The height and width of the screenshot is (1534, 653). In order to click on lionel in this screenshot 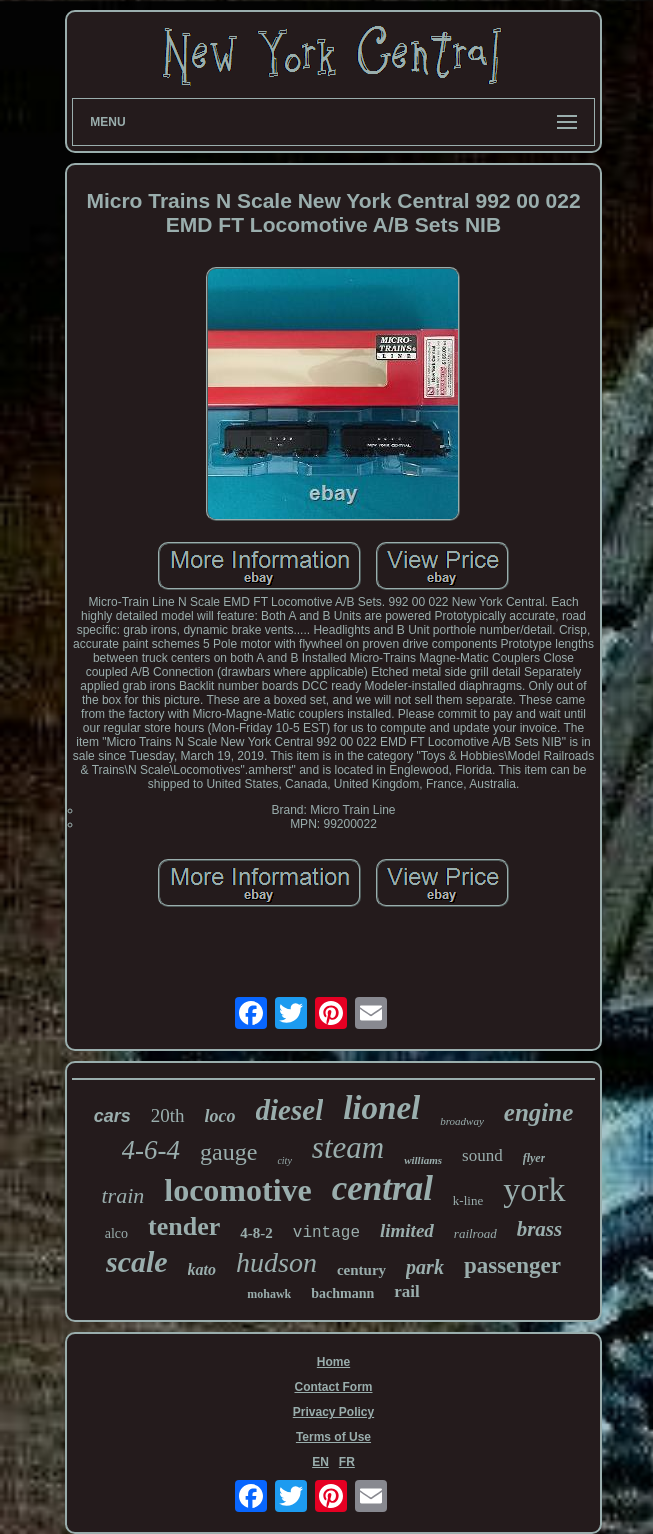, I will do `click(381, 1108)`.